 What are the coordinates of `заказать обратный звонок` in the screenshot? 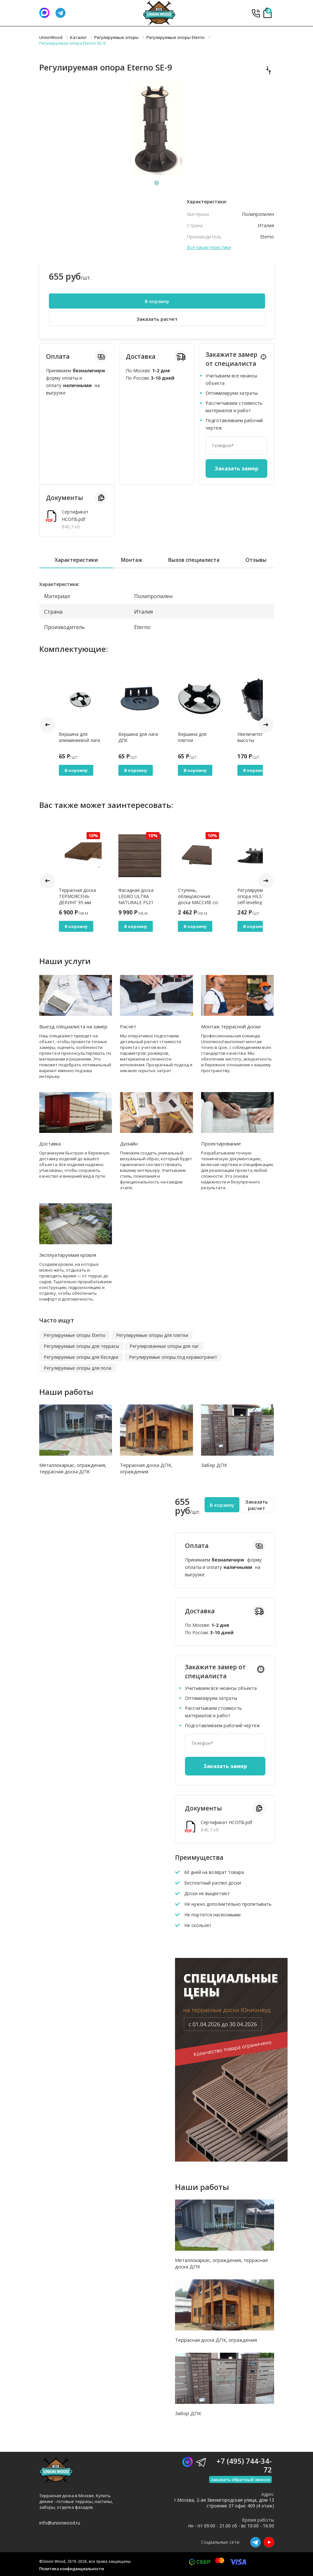 It's located at (240, 2479).